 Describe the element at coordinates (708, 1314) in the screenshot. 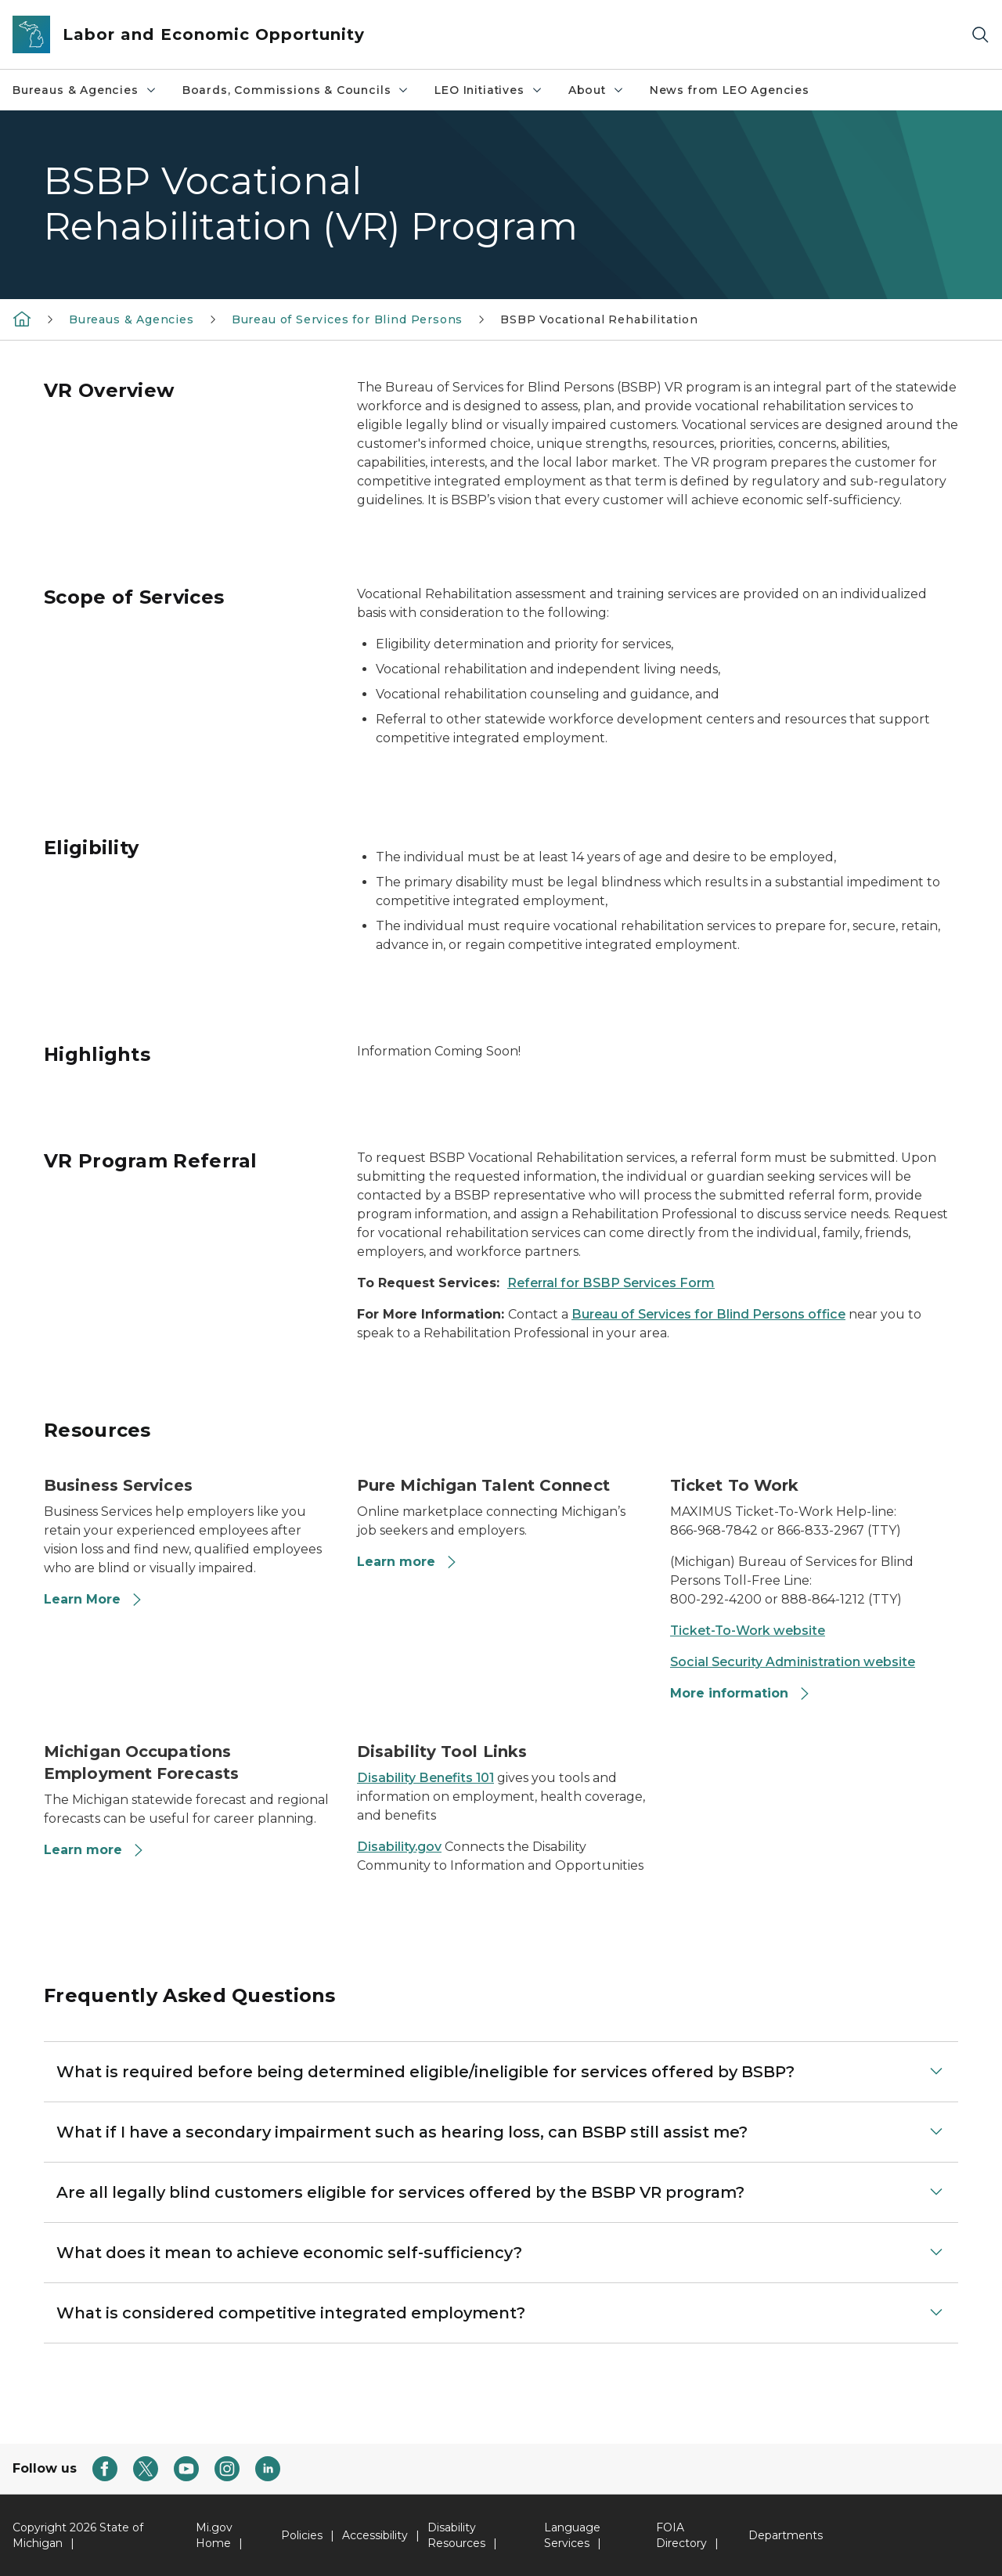

I see `Bureau of Services for Blind Persons office` at that location.